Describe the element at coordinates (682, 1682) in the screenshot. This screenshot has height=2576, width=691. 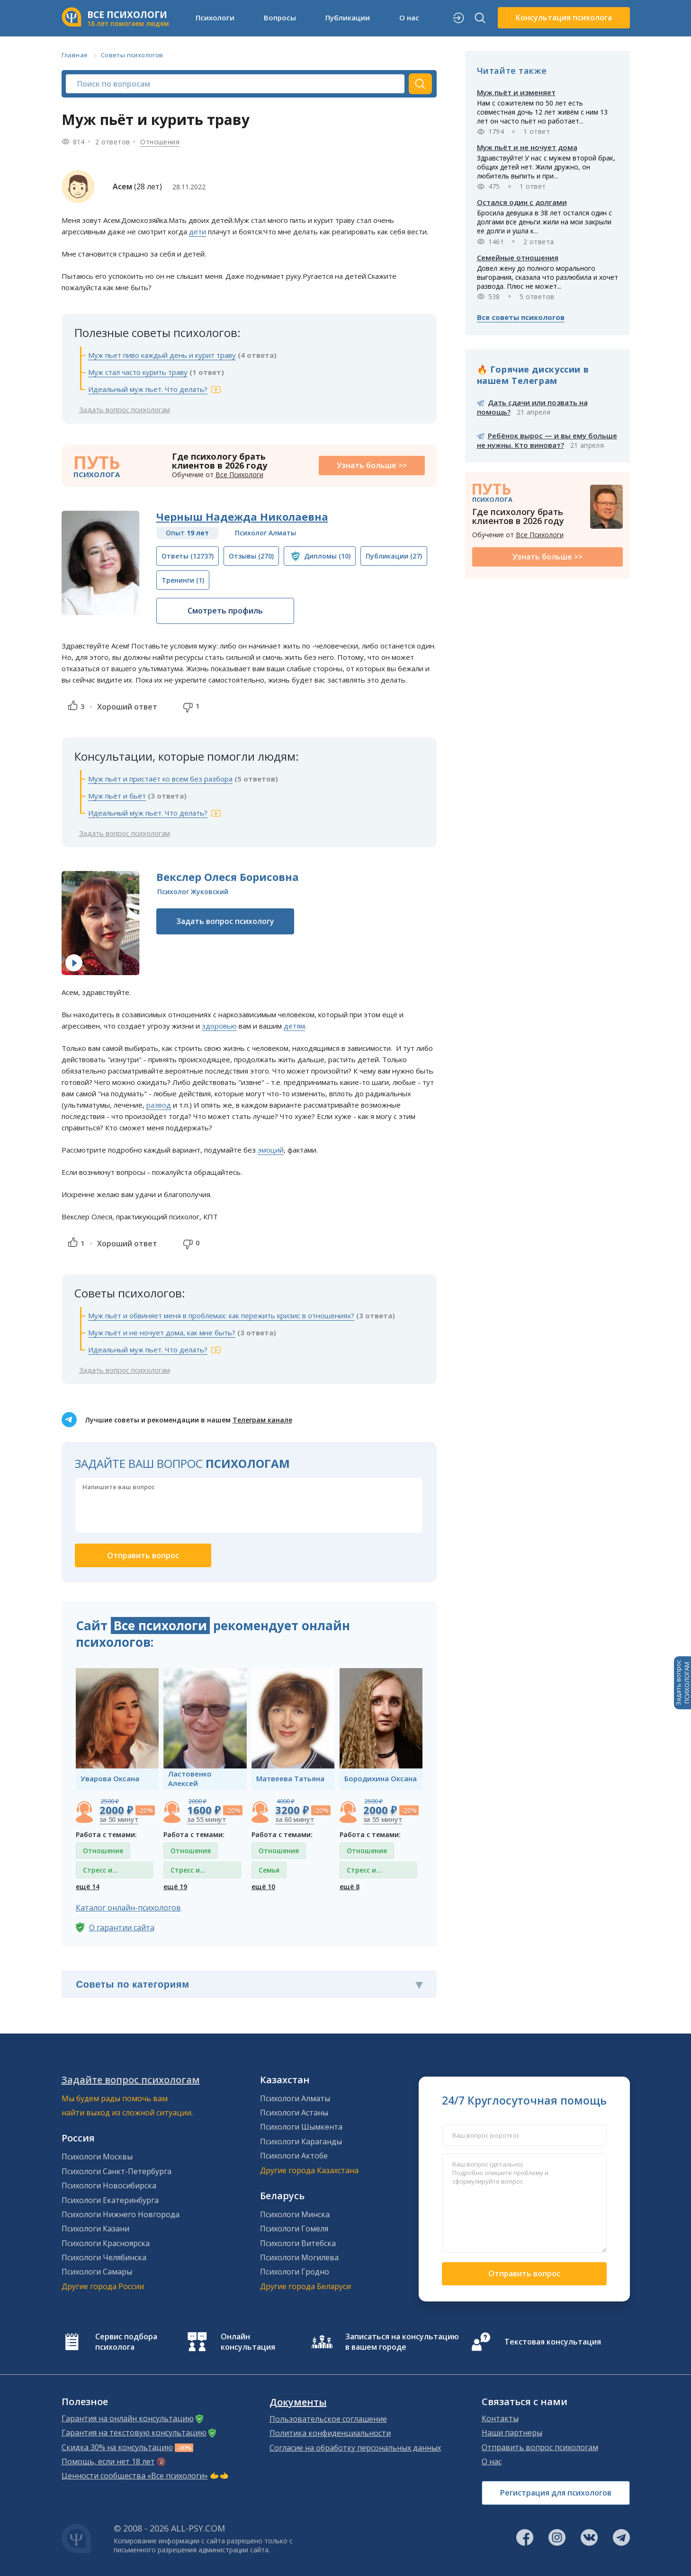
I see `Задать вопросПСИХОЛОГАМ` at that location.